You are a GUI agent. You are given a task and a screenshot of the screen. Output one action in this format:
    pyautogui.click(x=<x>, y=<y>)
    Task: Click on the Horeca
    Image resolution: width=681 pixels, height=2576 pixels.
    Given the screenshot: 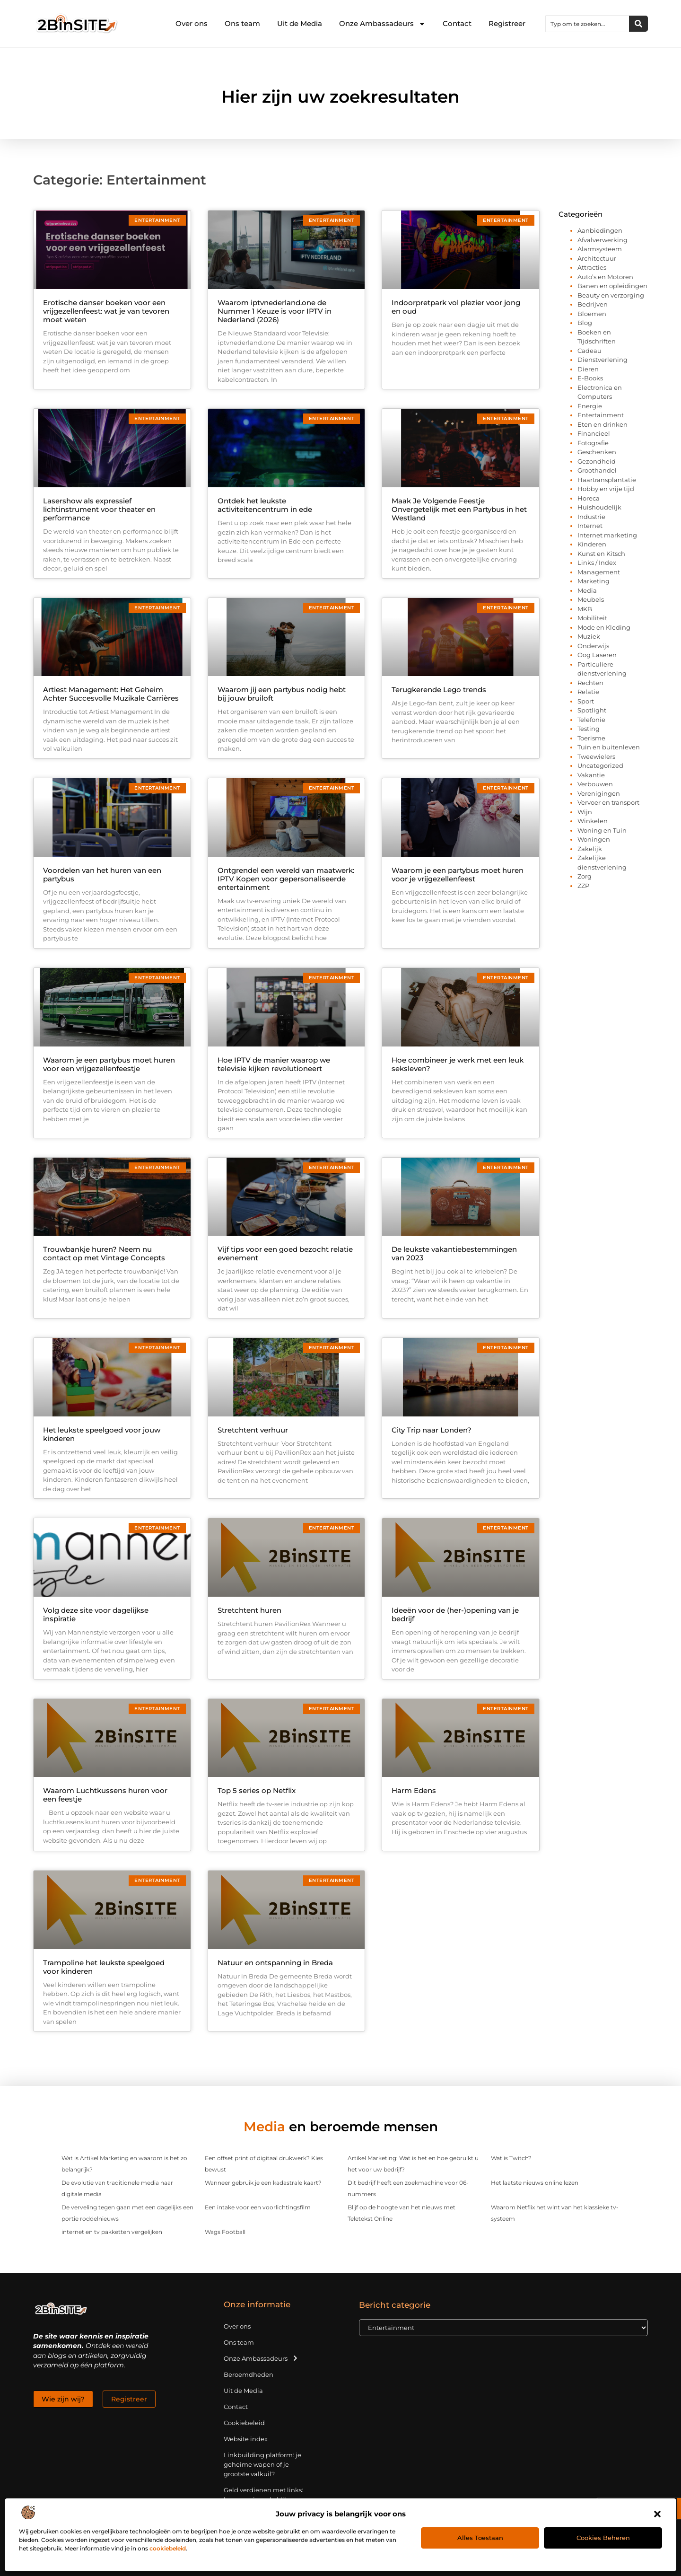 What is the action you would take?
    pyautogui.click(x=588, y=498)
    